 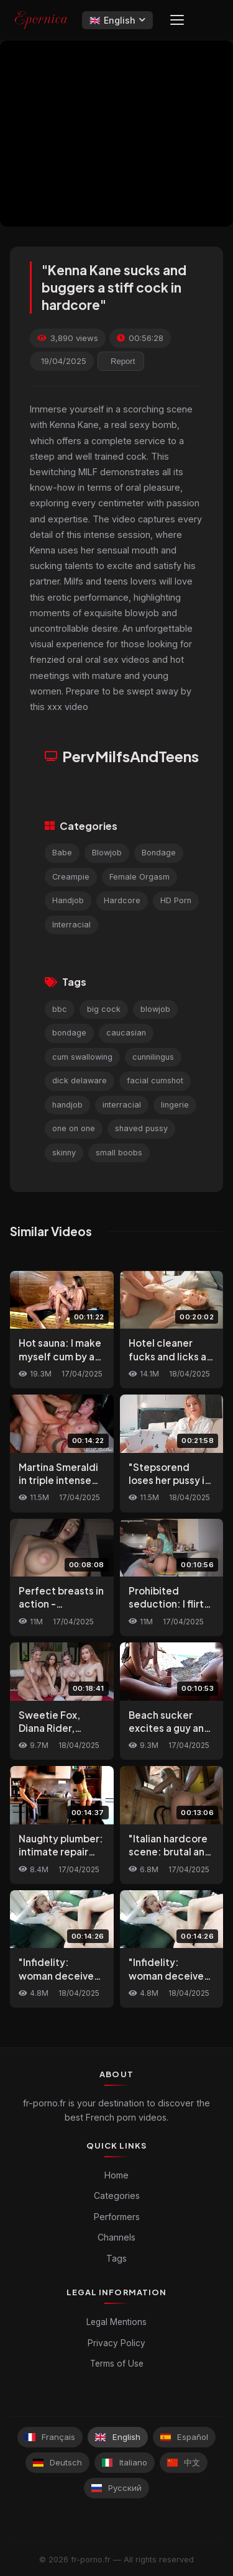 What do you see at coordinates (159, 852) in the screenshot?
I see `Bondage` at bounding box center [159, 852].